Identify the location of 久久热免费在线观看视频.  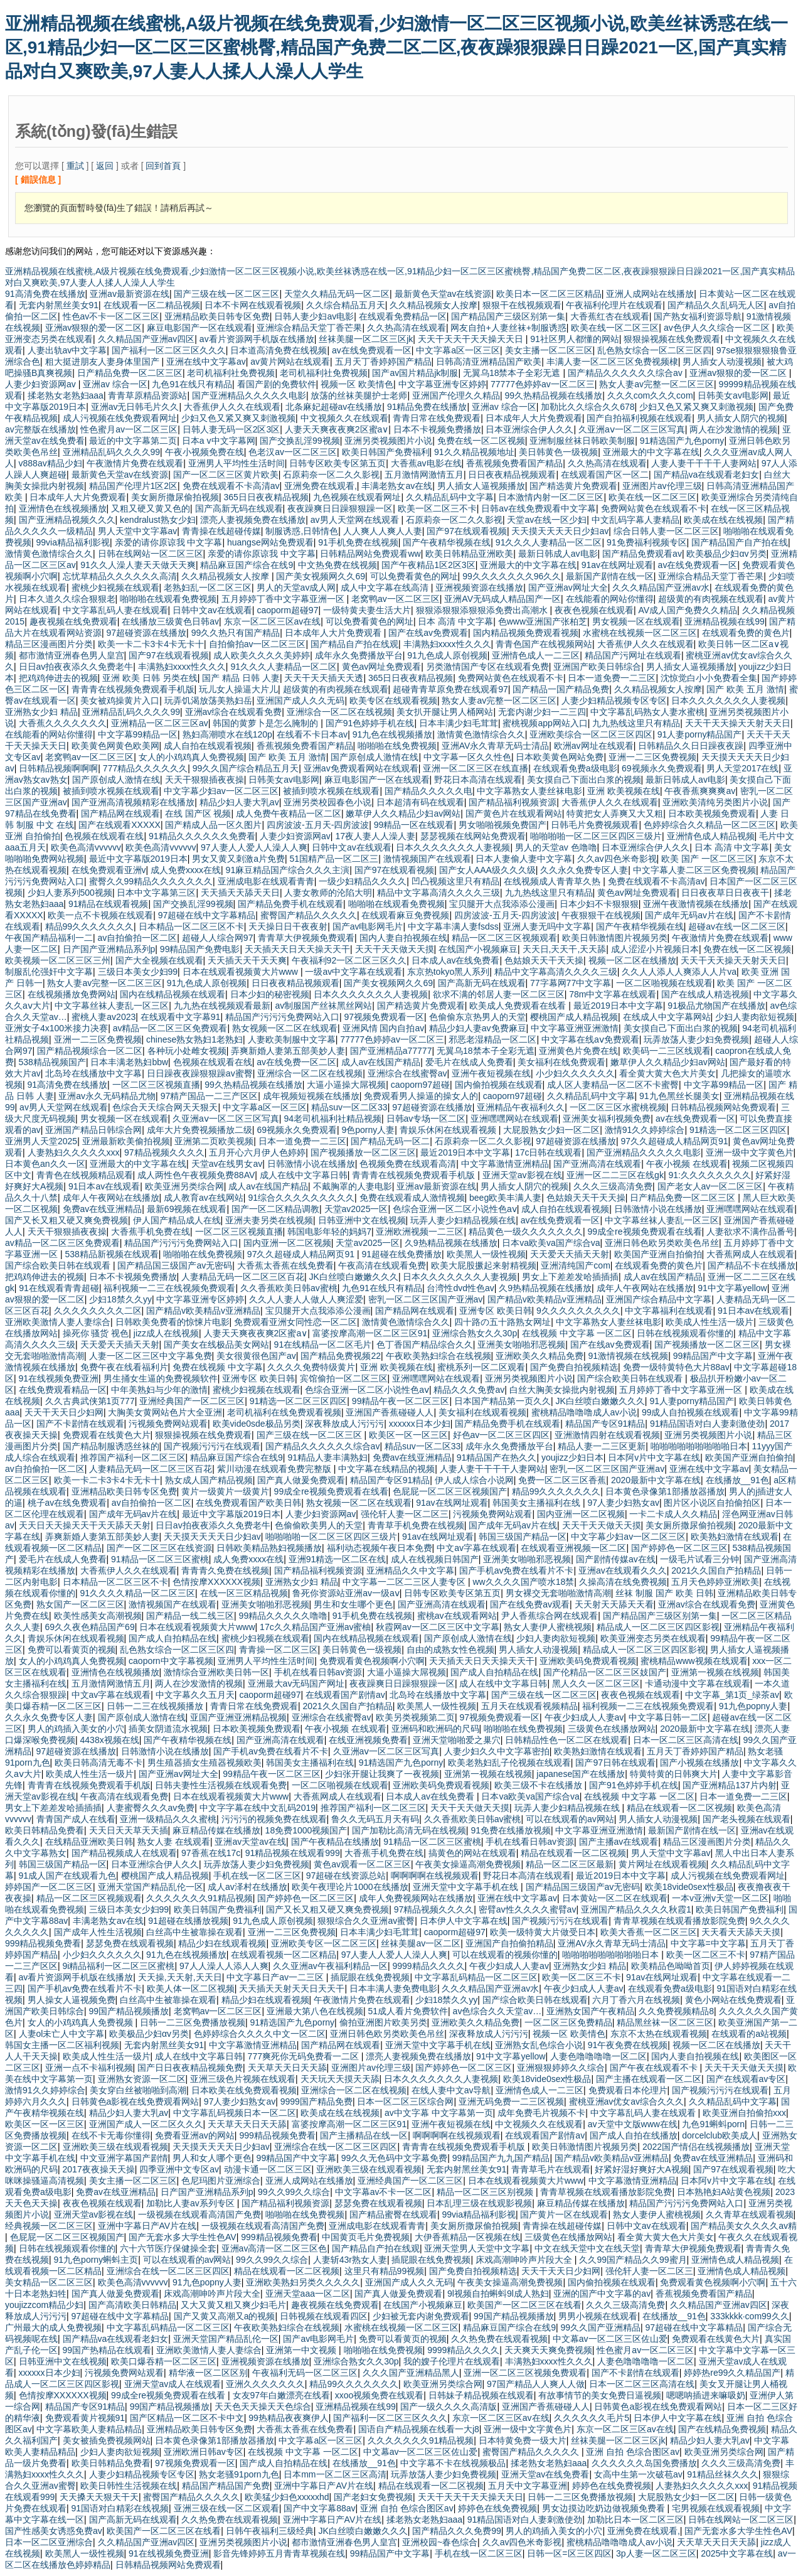
(499, 2339).